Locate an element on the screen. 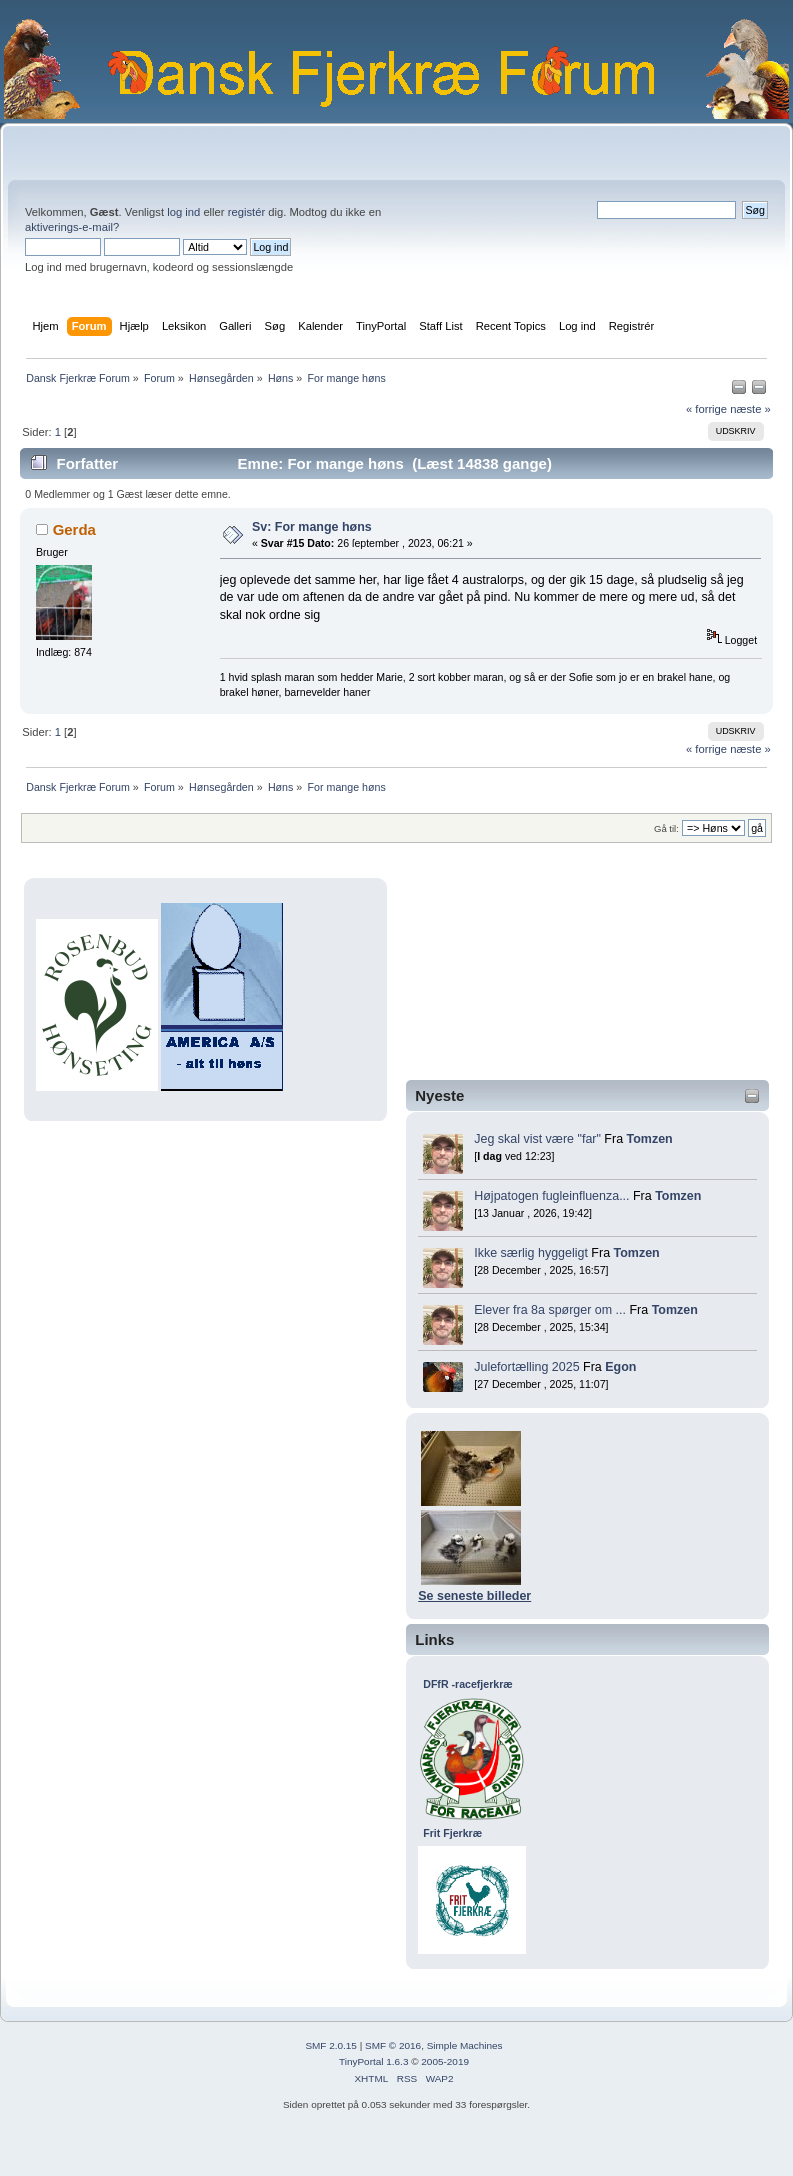 This screenshot has width=793, height=2176. Sv: For mange høns is located at coordinates (312, 527).